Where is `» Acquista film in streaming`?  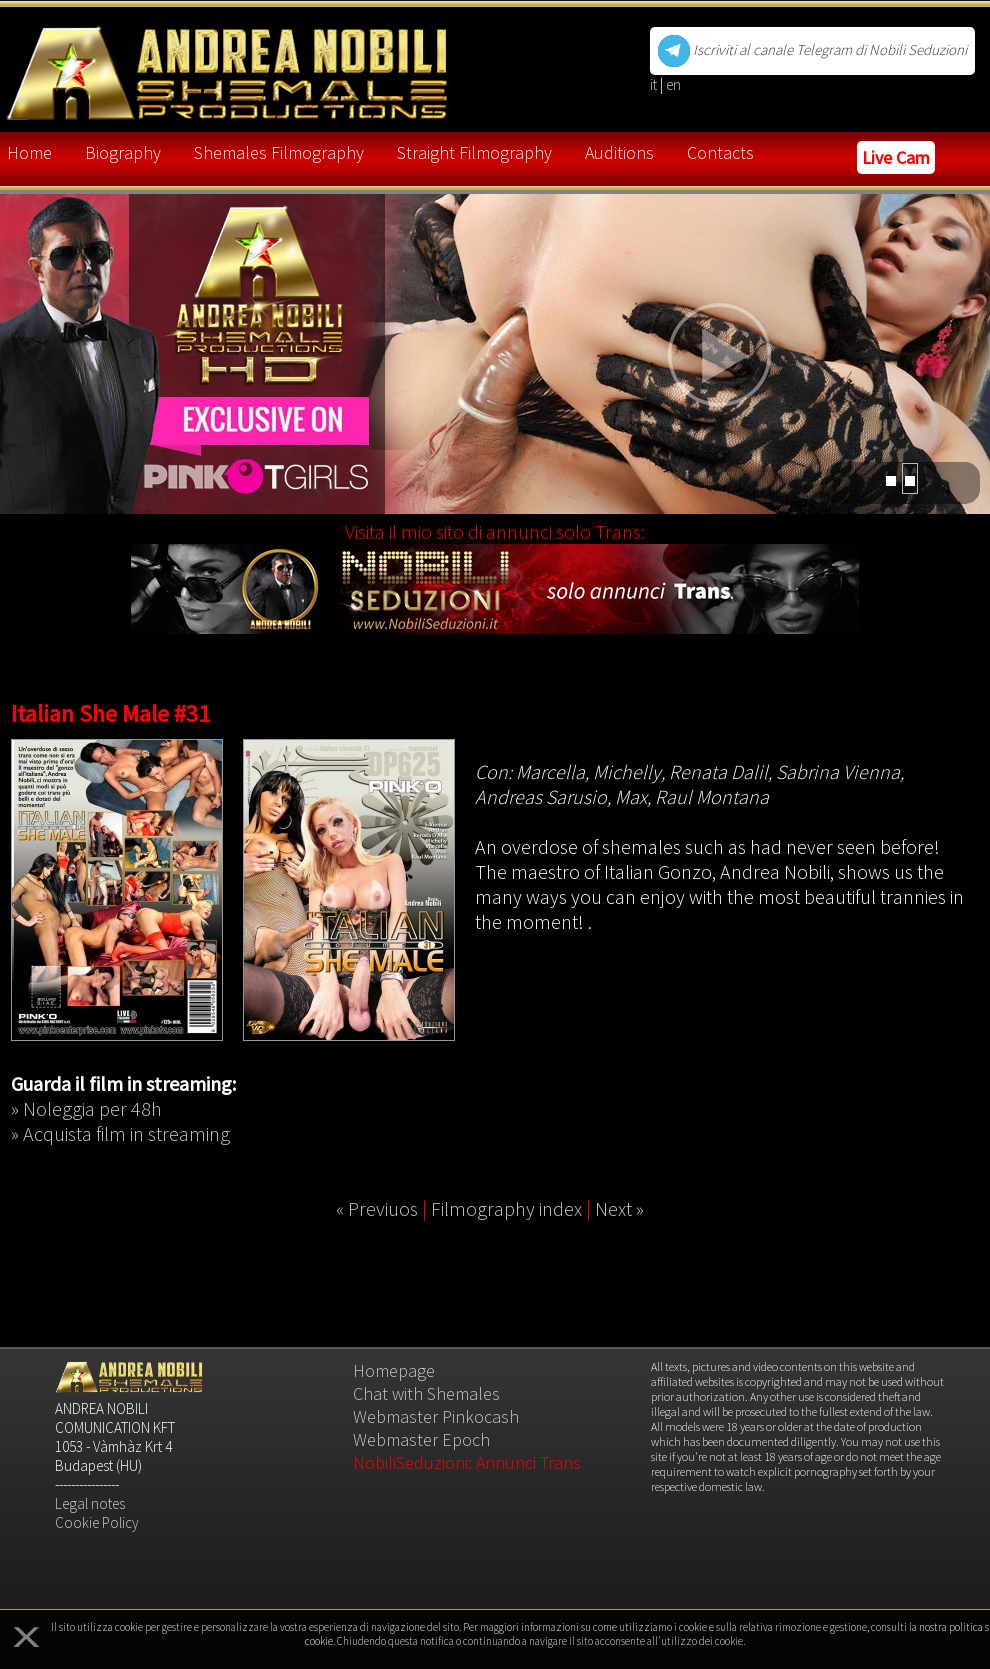 » Acquista film in streaming is located at coordinates (120, 1133).